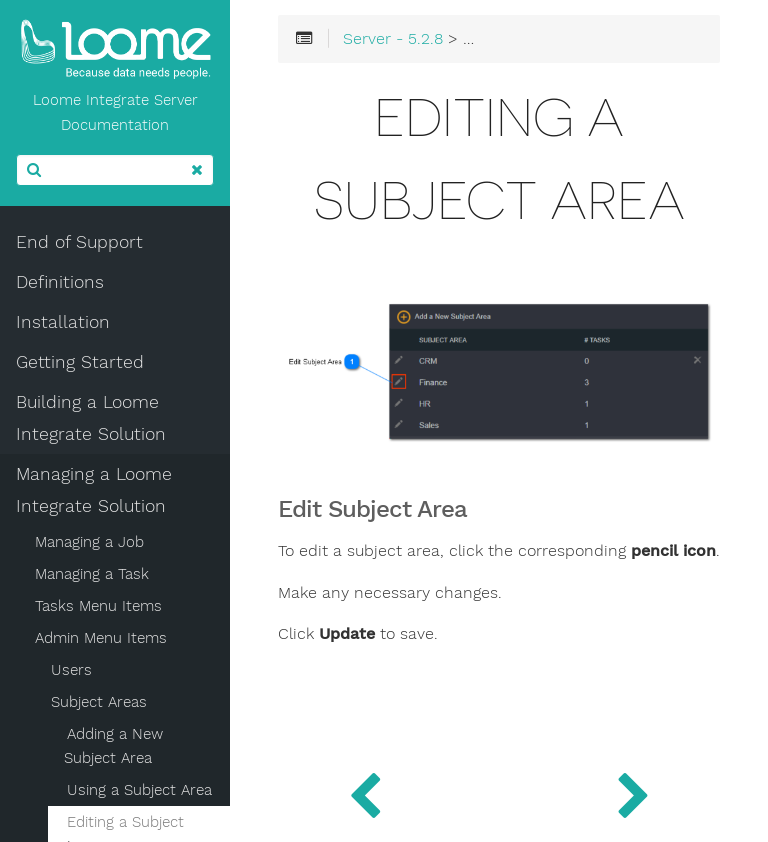 This screenshot has width=768, height=842. What do you see at coordinates (94, 490) in the screenshot?
I see `Managing a Loome Integrate Solution` at bounding box center [94, 490].